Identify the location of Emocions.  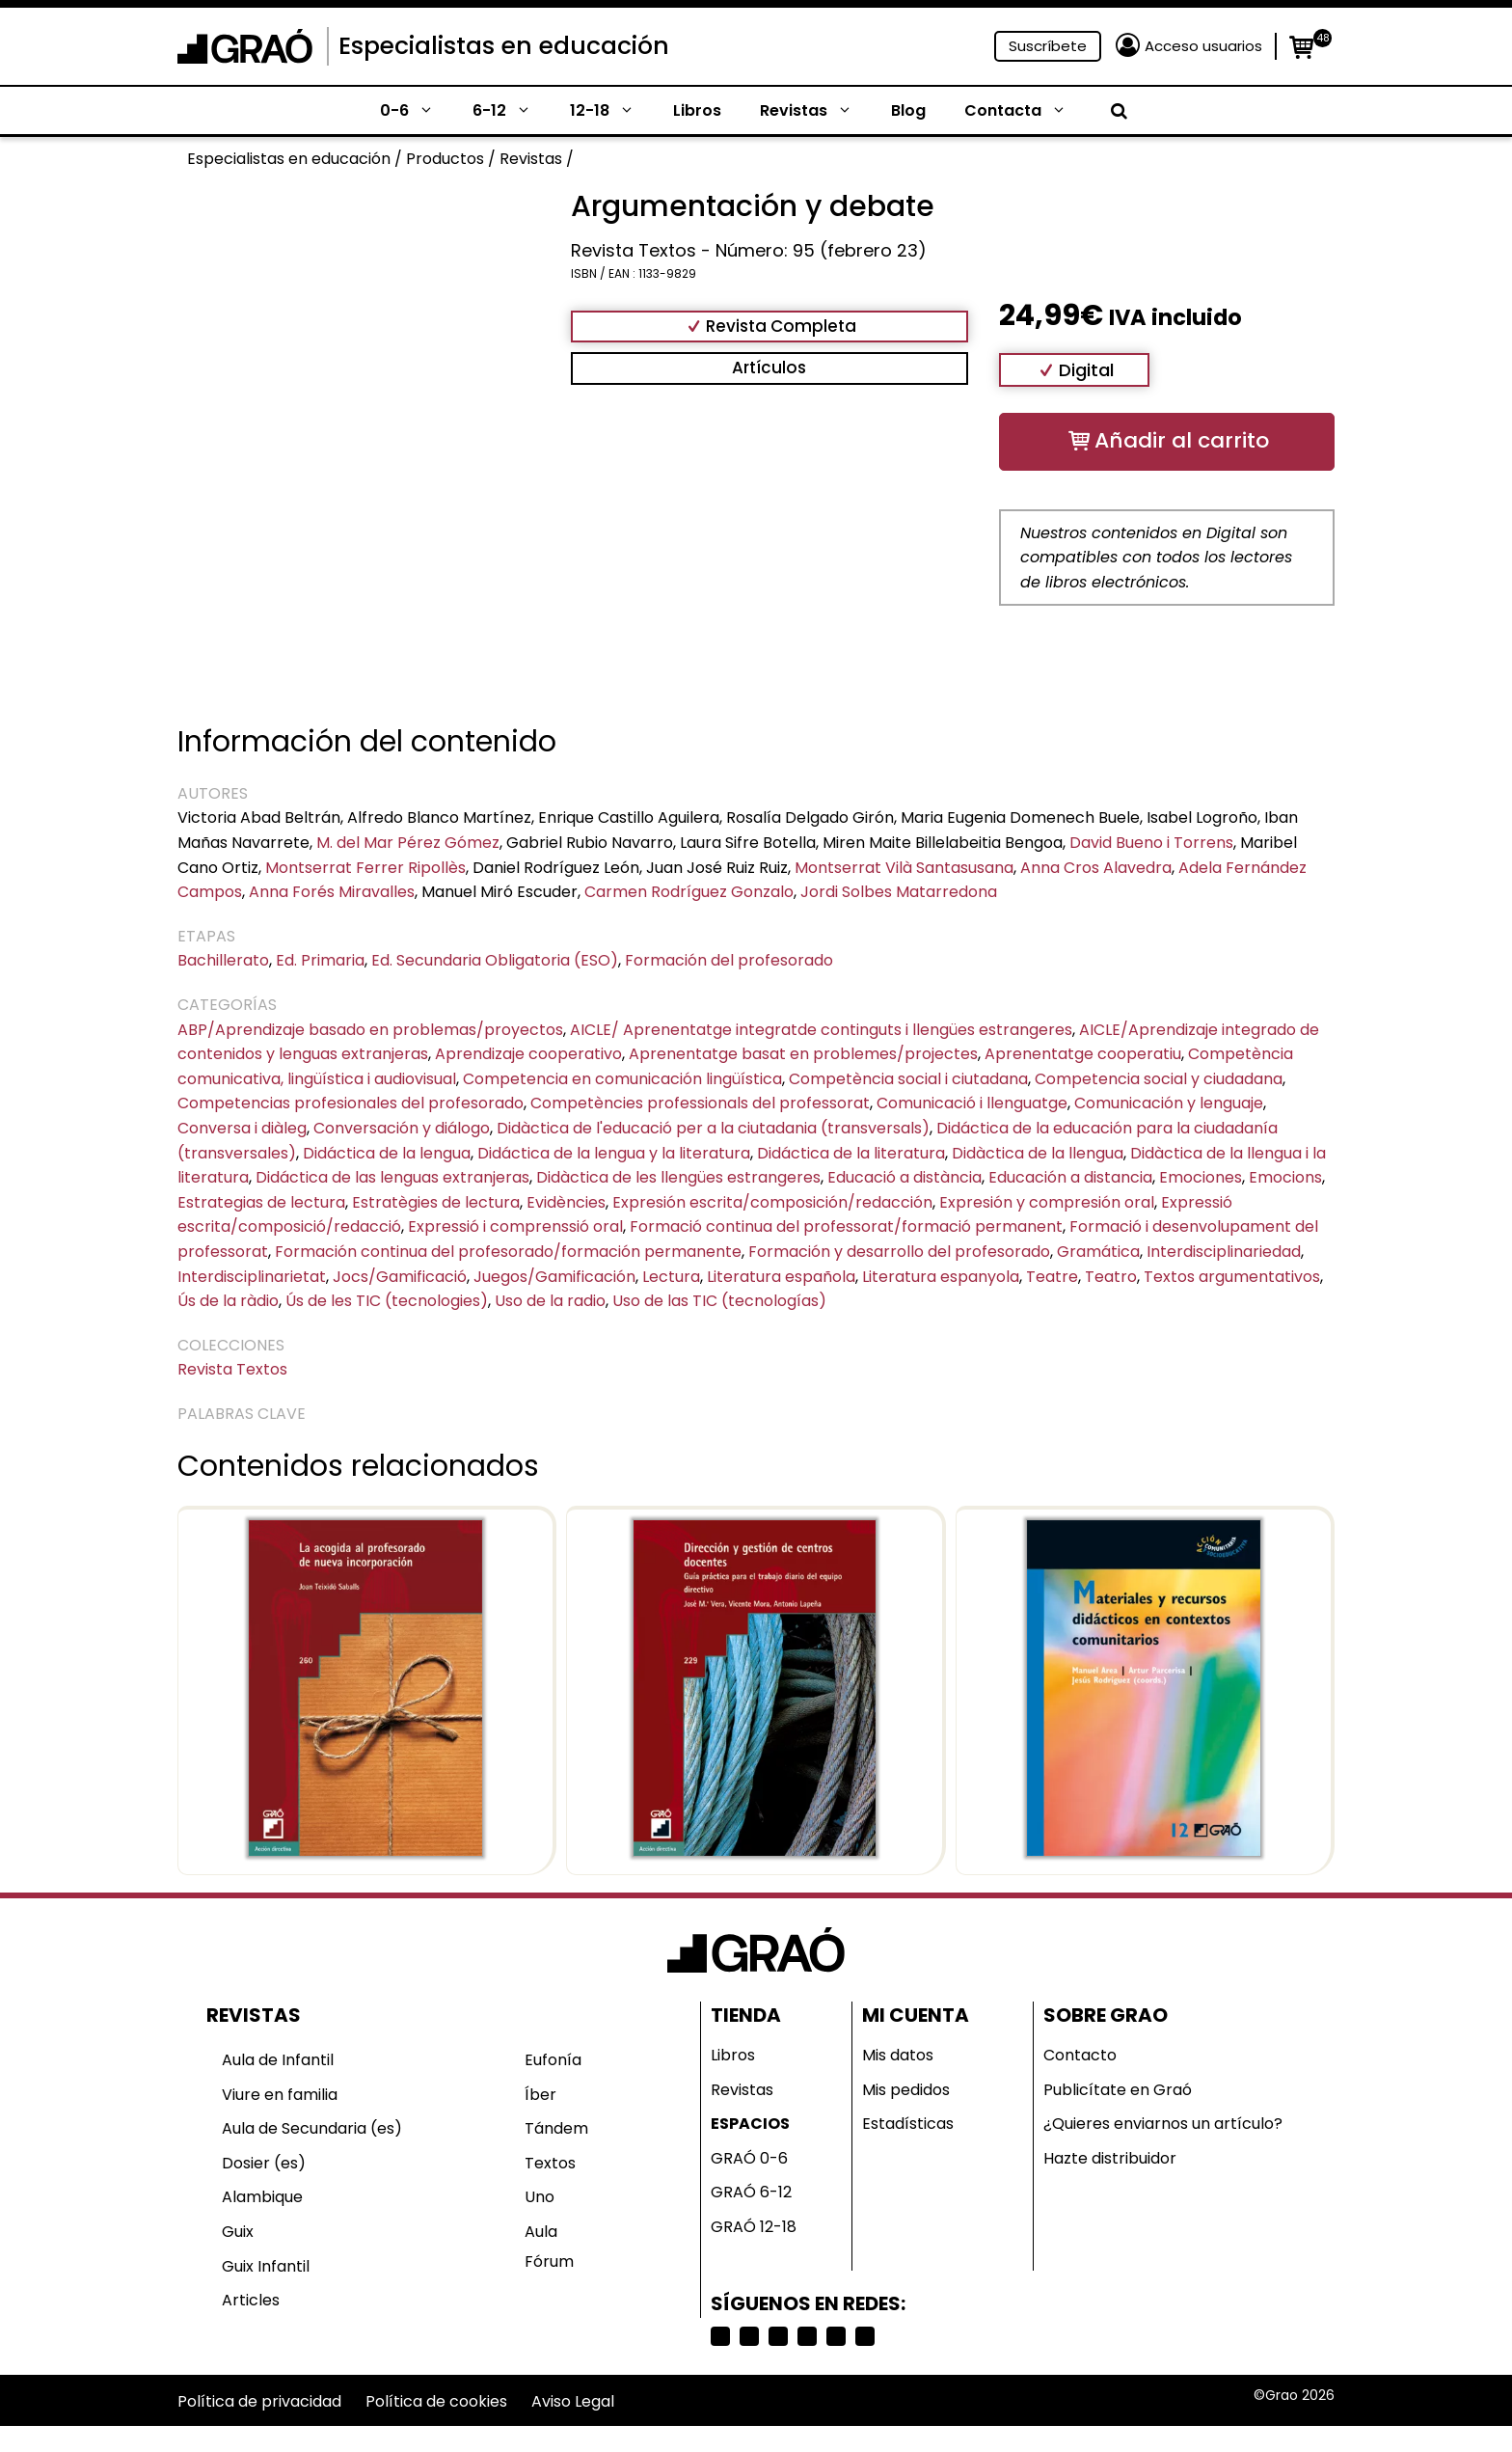
(1285, 1177).